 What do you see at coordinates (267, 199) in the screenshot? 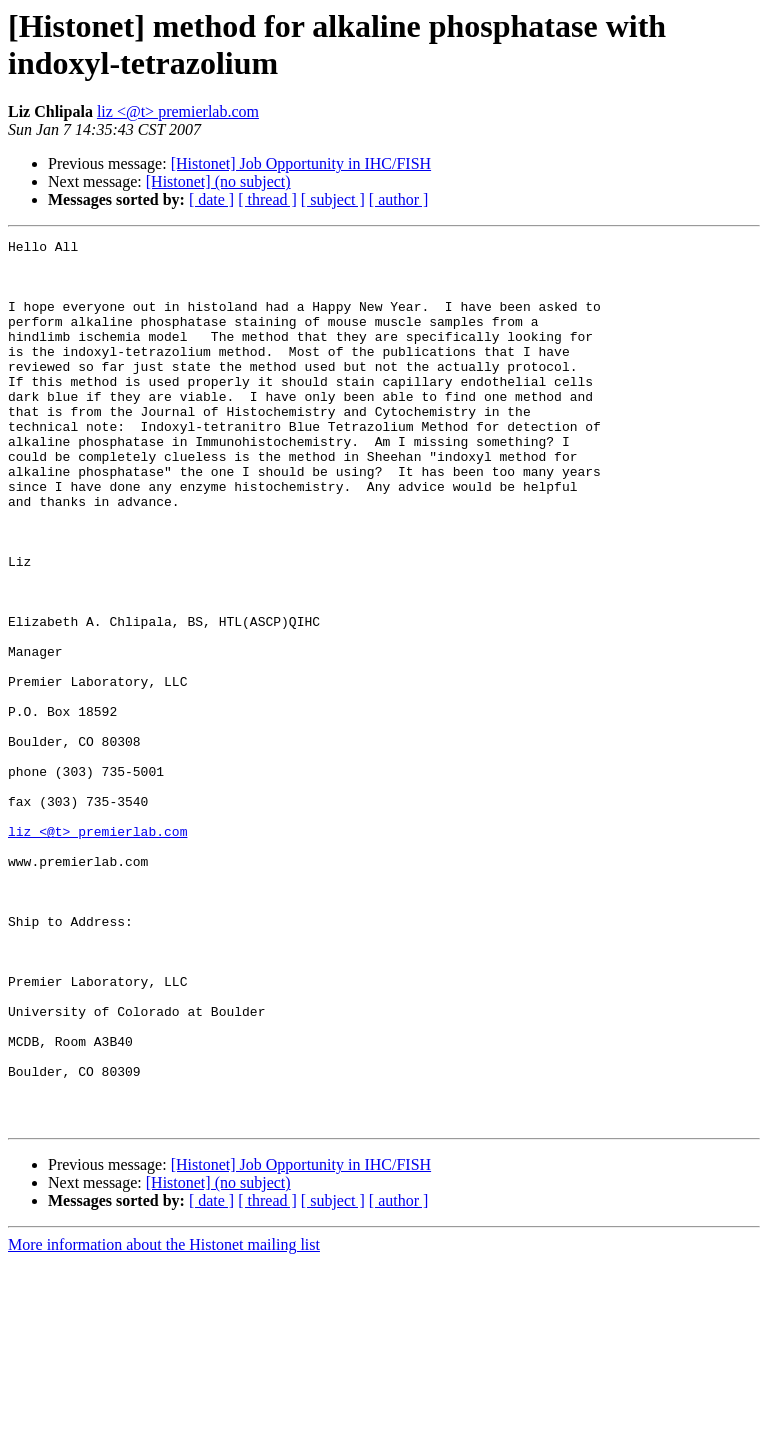
I see `[ thread ]` at bounding box center [267, 199].